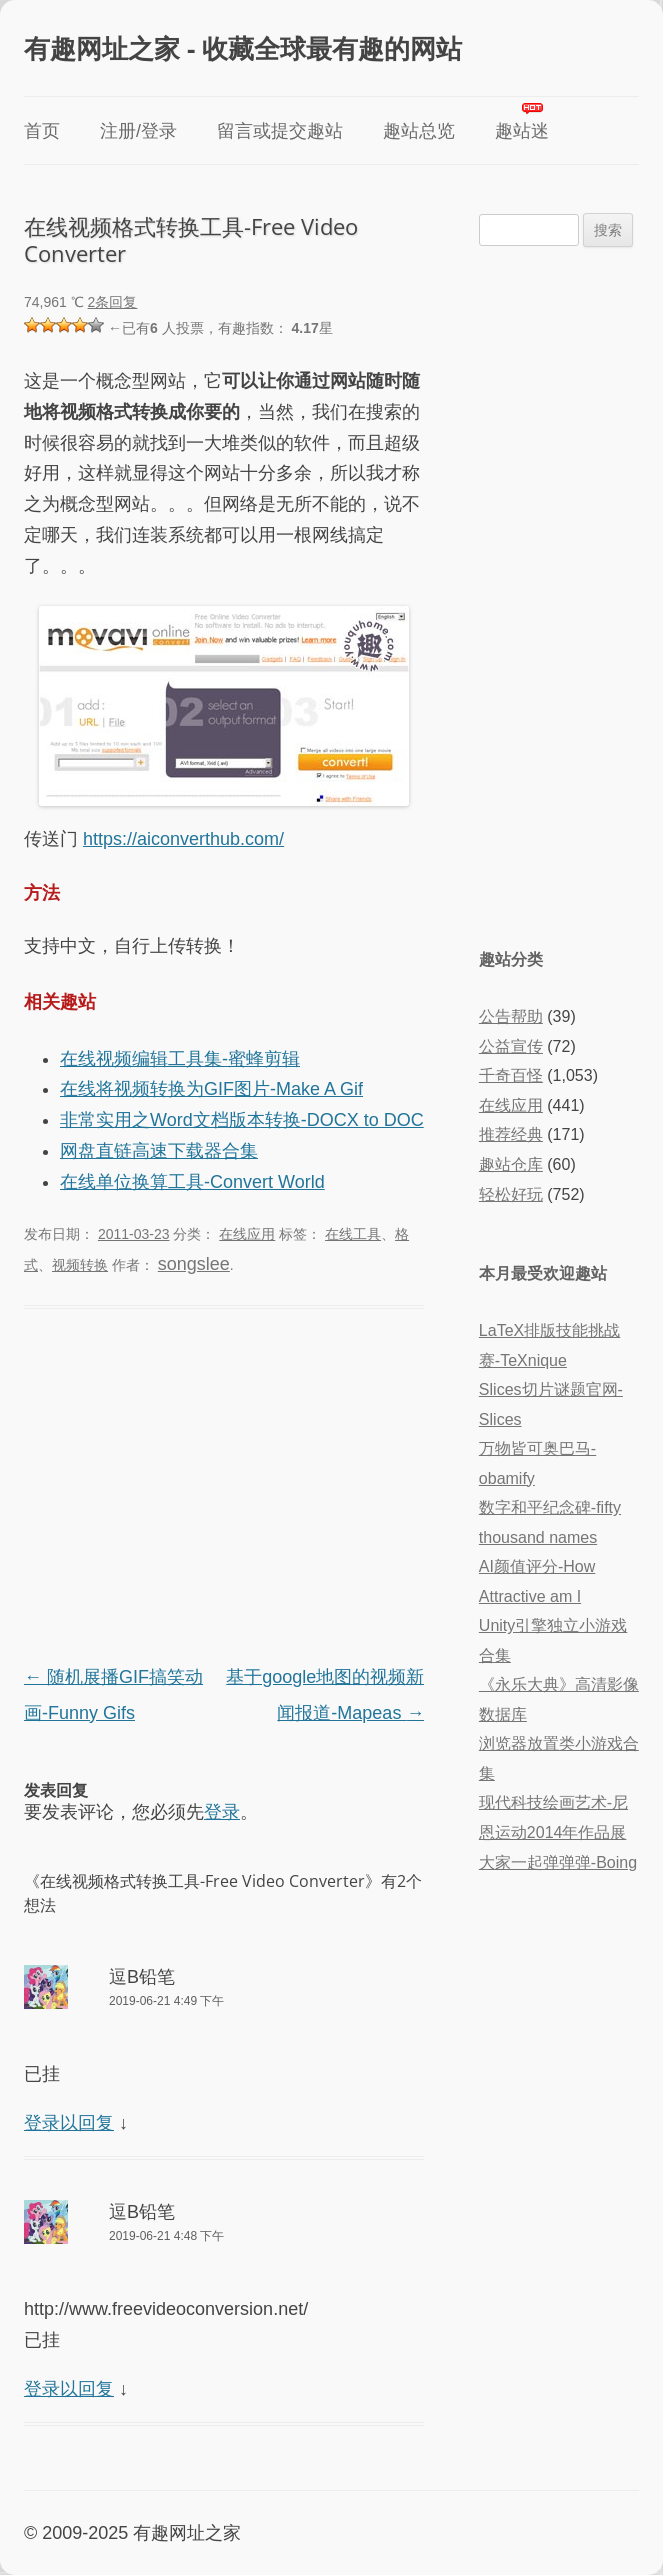 This screenshot has width=663, height=2575. I want to click on 留言或提交趣站, so click(280, 131).